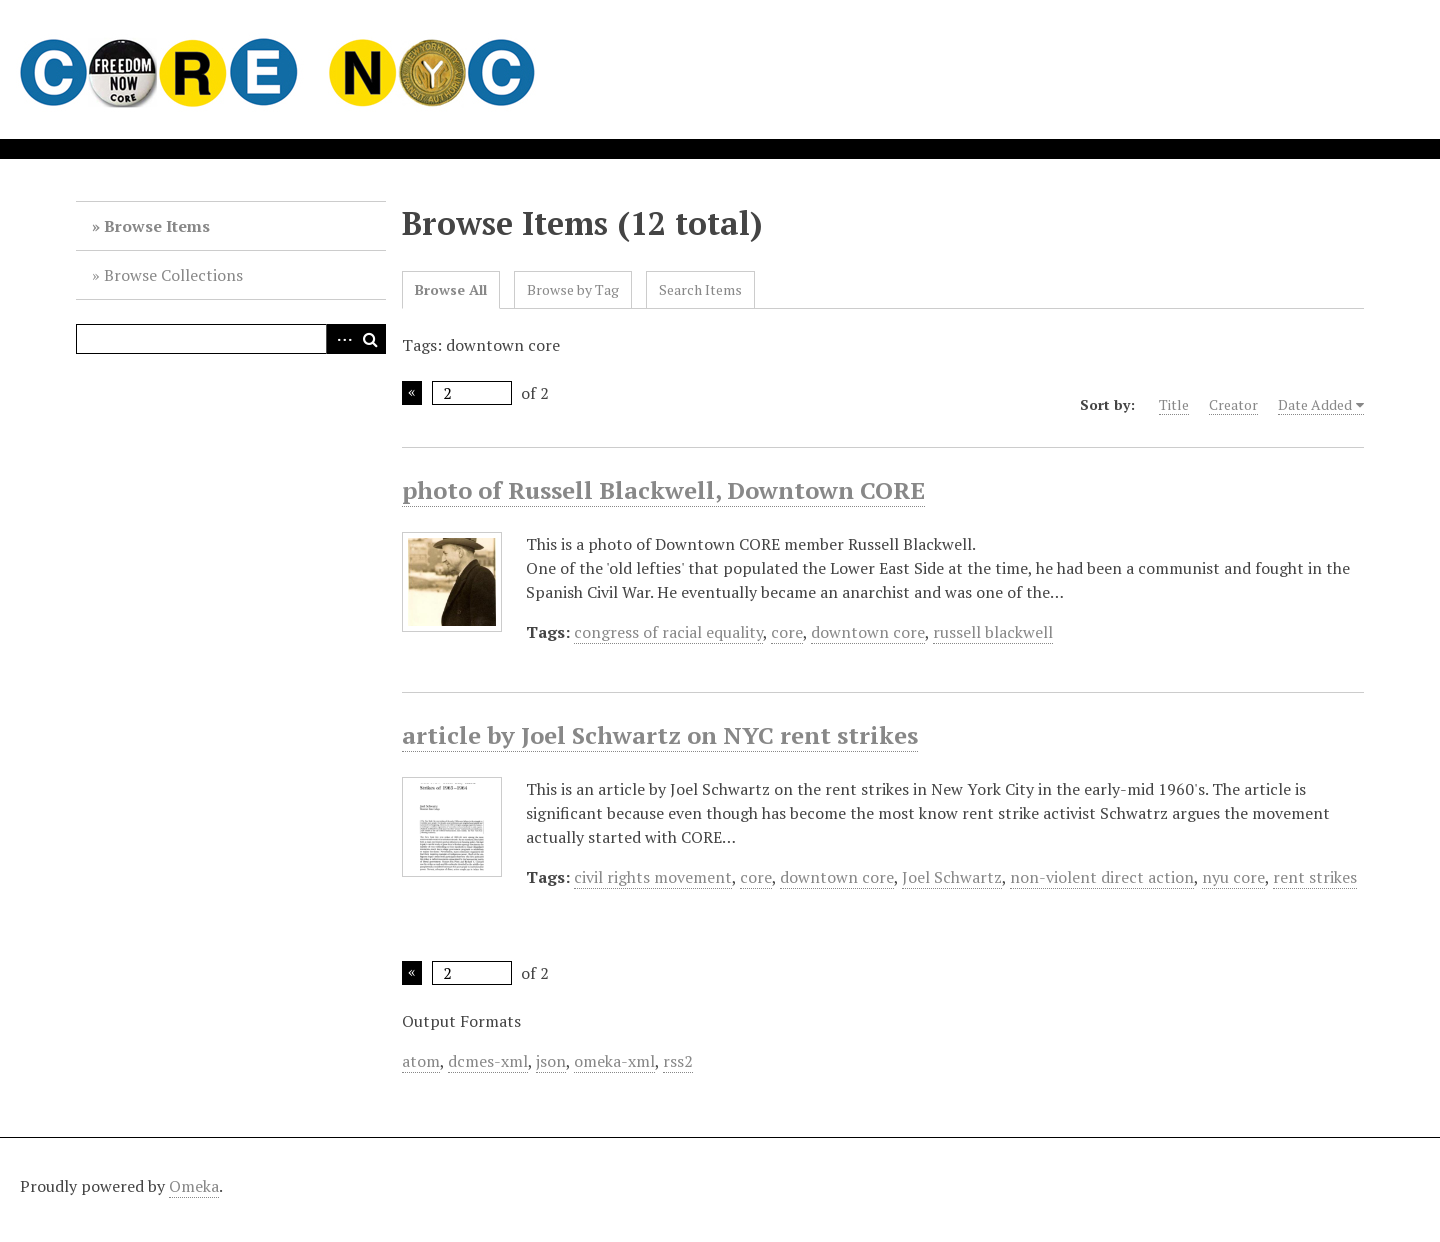 The height and width of the screenshot is (1242, 1440). What do you see at coordinates (700, 289) in the screenshot?
I see `Search Items` at bounding box center [700, 289].